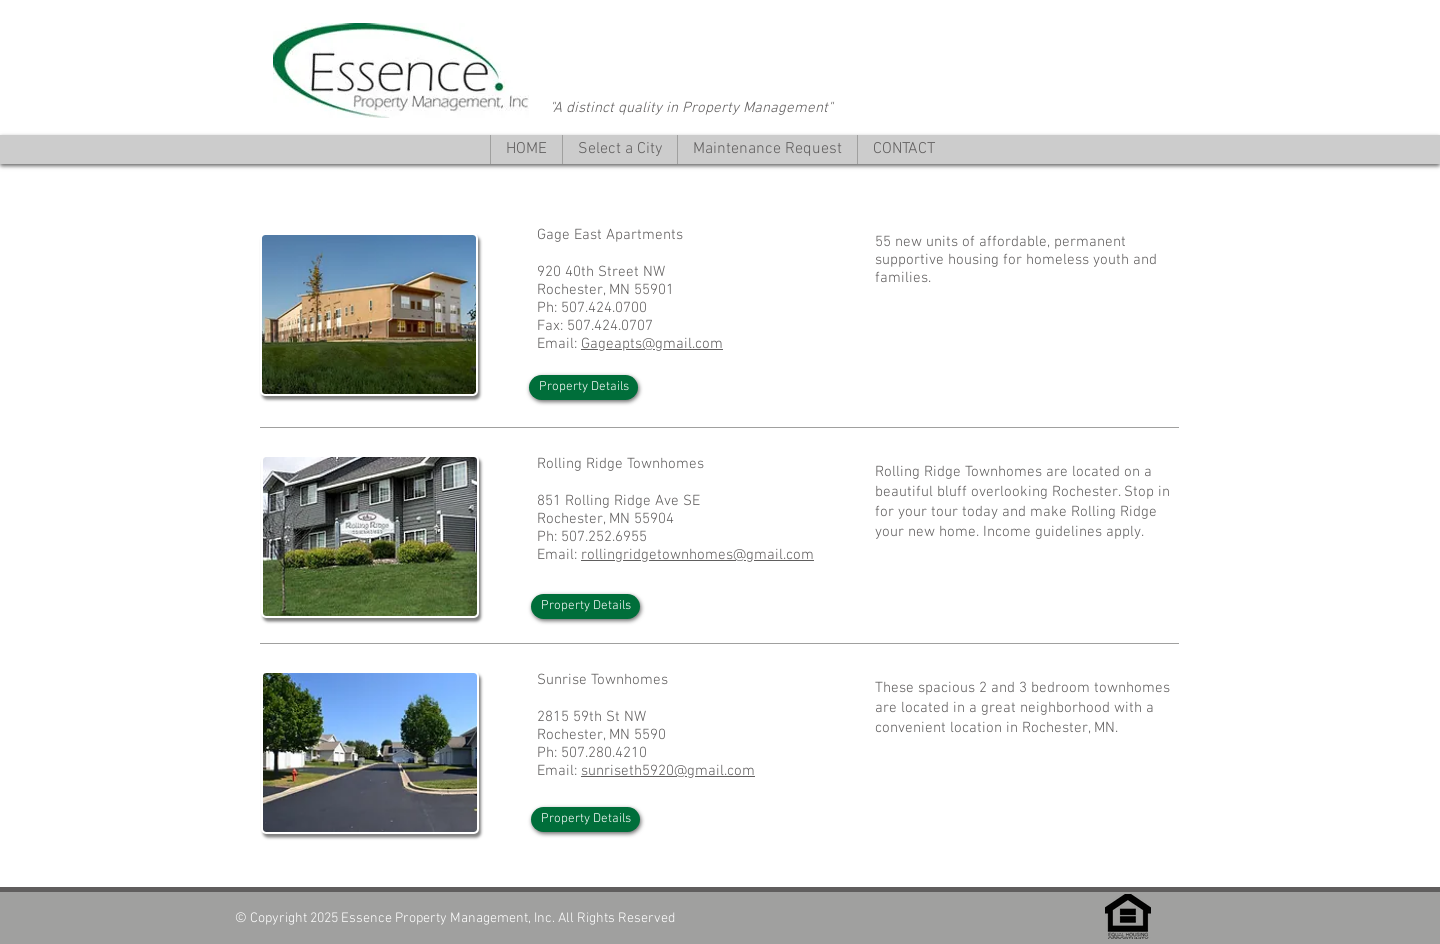 This screenshot has height=944, width=1440. Describe the element at coordinates (602, 680) in the screenshot. I see `Sunrise Townhomes` at that location.